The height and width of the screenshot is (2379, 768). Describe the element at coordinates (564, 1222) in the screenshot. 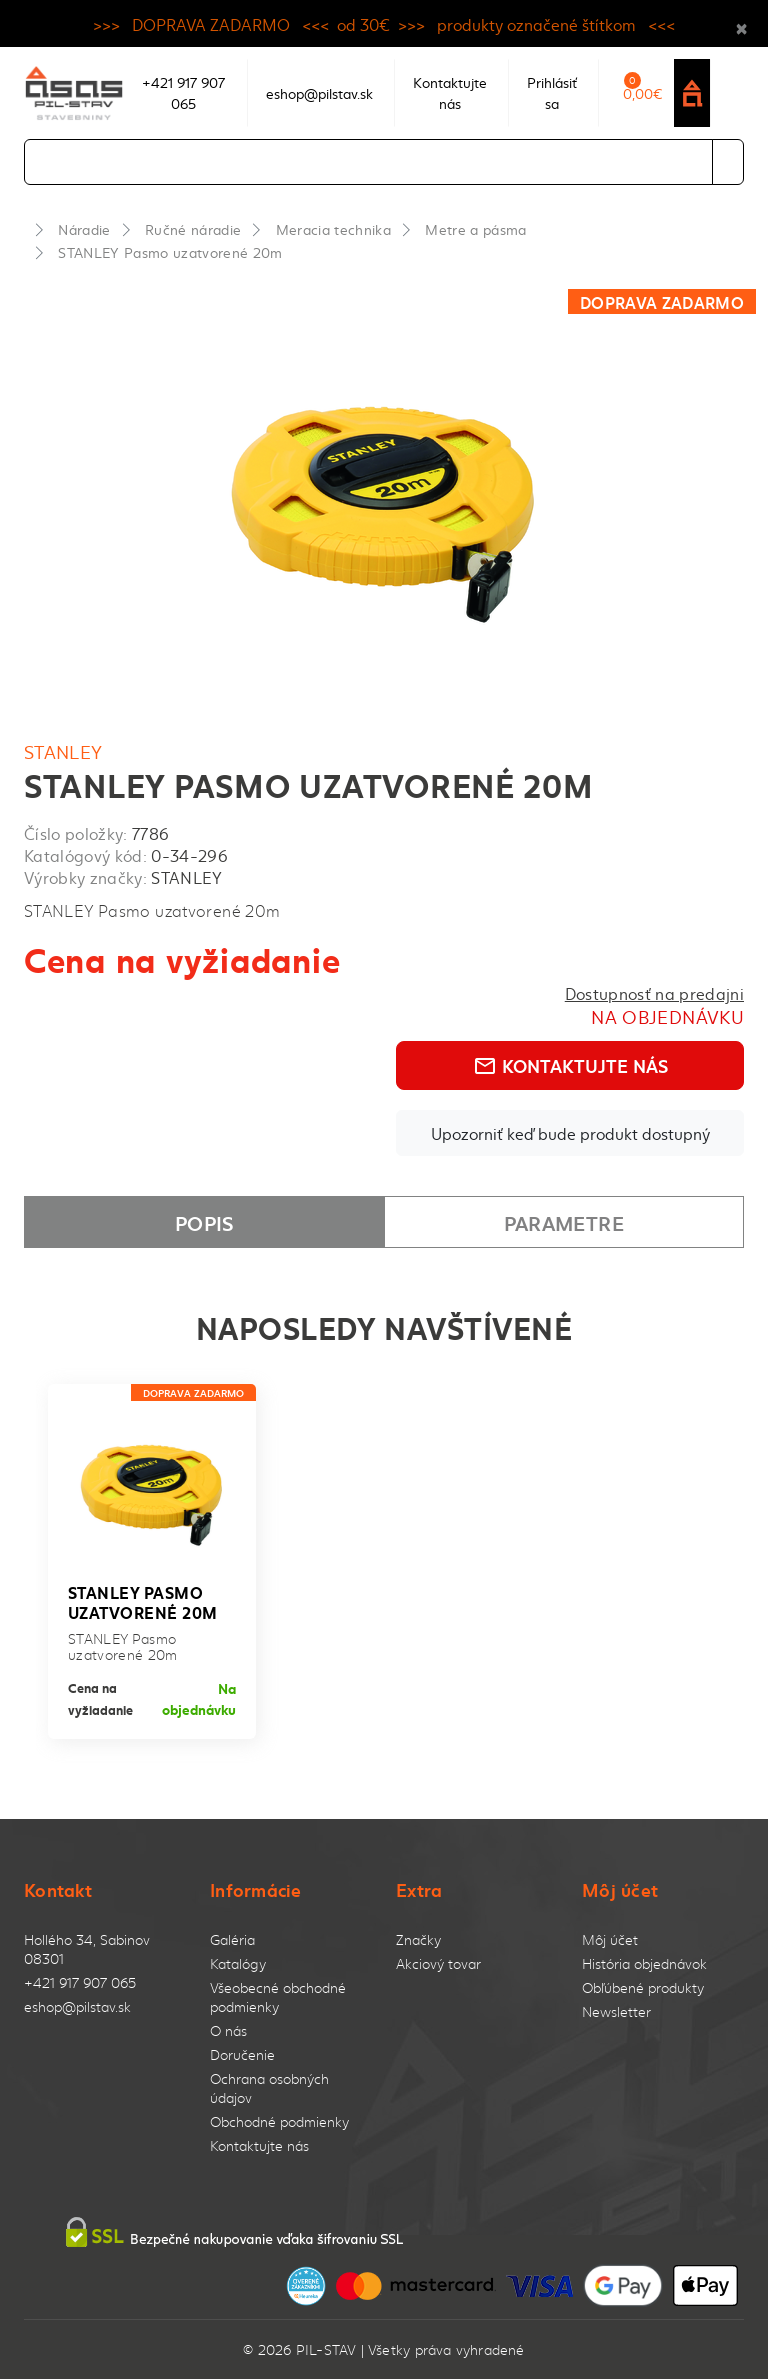

I see `Parametre [tab]` at that location.